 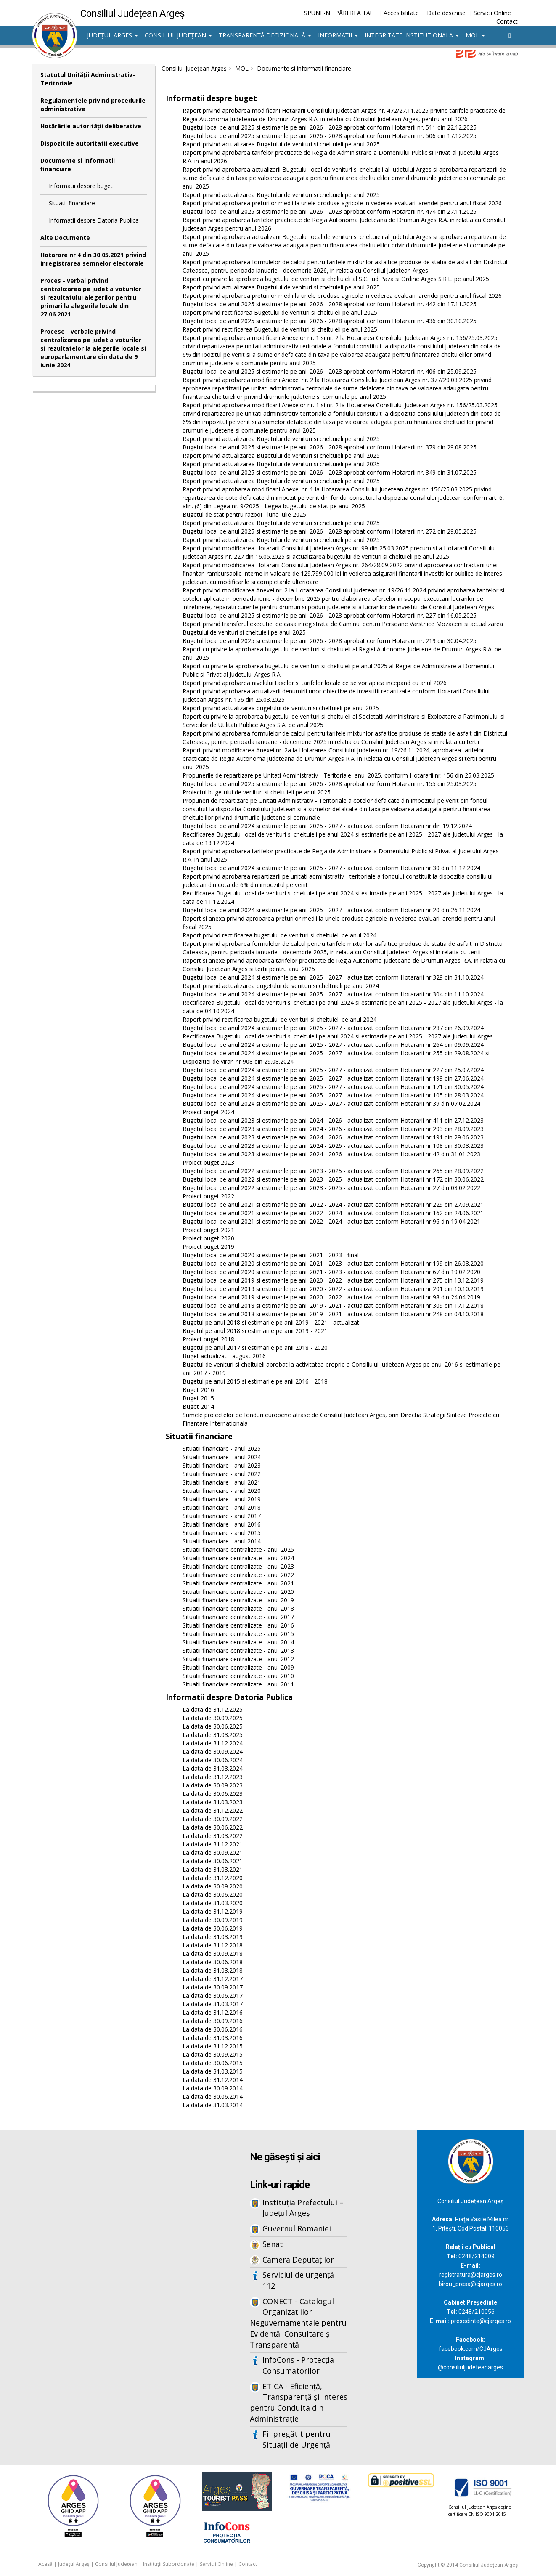 I want to click on Proiect buget 2024, so click(x=208, y=1112).